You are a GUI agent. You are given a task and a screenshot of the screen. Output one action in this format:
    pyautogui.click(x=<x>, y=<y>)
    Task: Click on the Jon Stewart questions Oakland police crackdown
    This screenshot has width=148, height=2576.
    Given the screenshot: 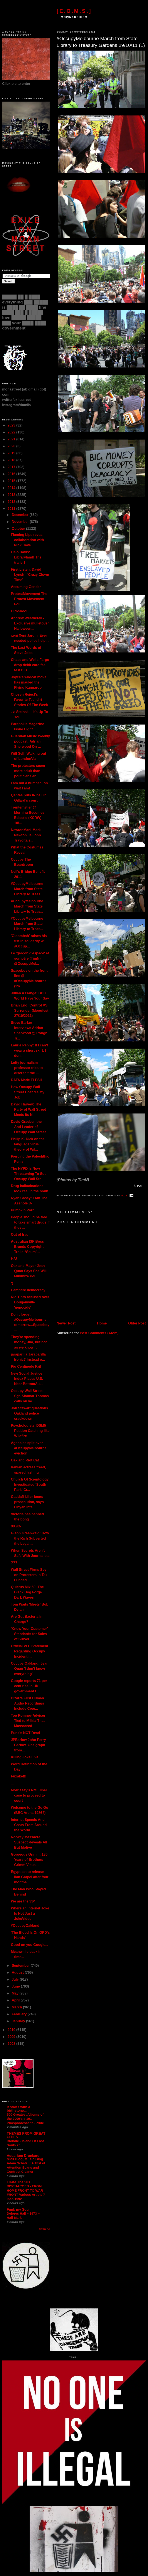 What is the action you would take?
    pyautogui.click(x=29, y=1413)
    